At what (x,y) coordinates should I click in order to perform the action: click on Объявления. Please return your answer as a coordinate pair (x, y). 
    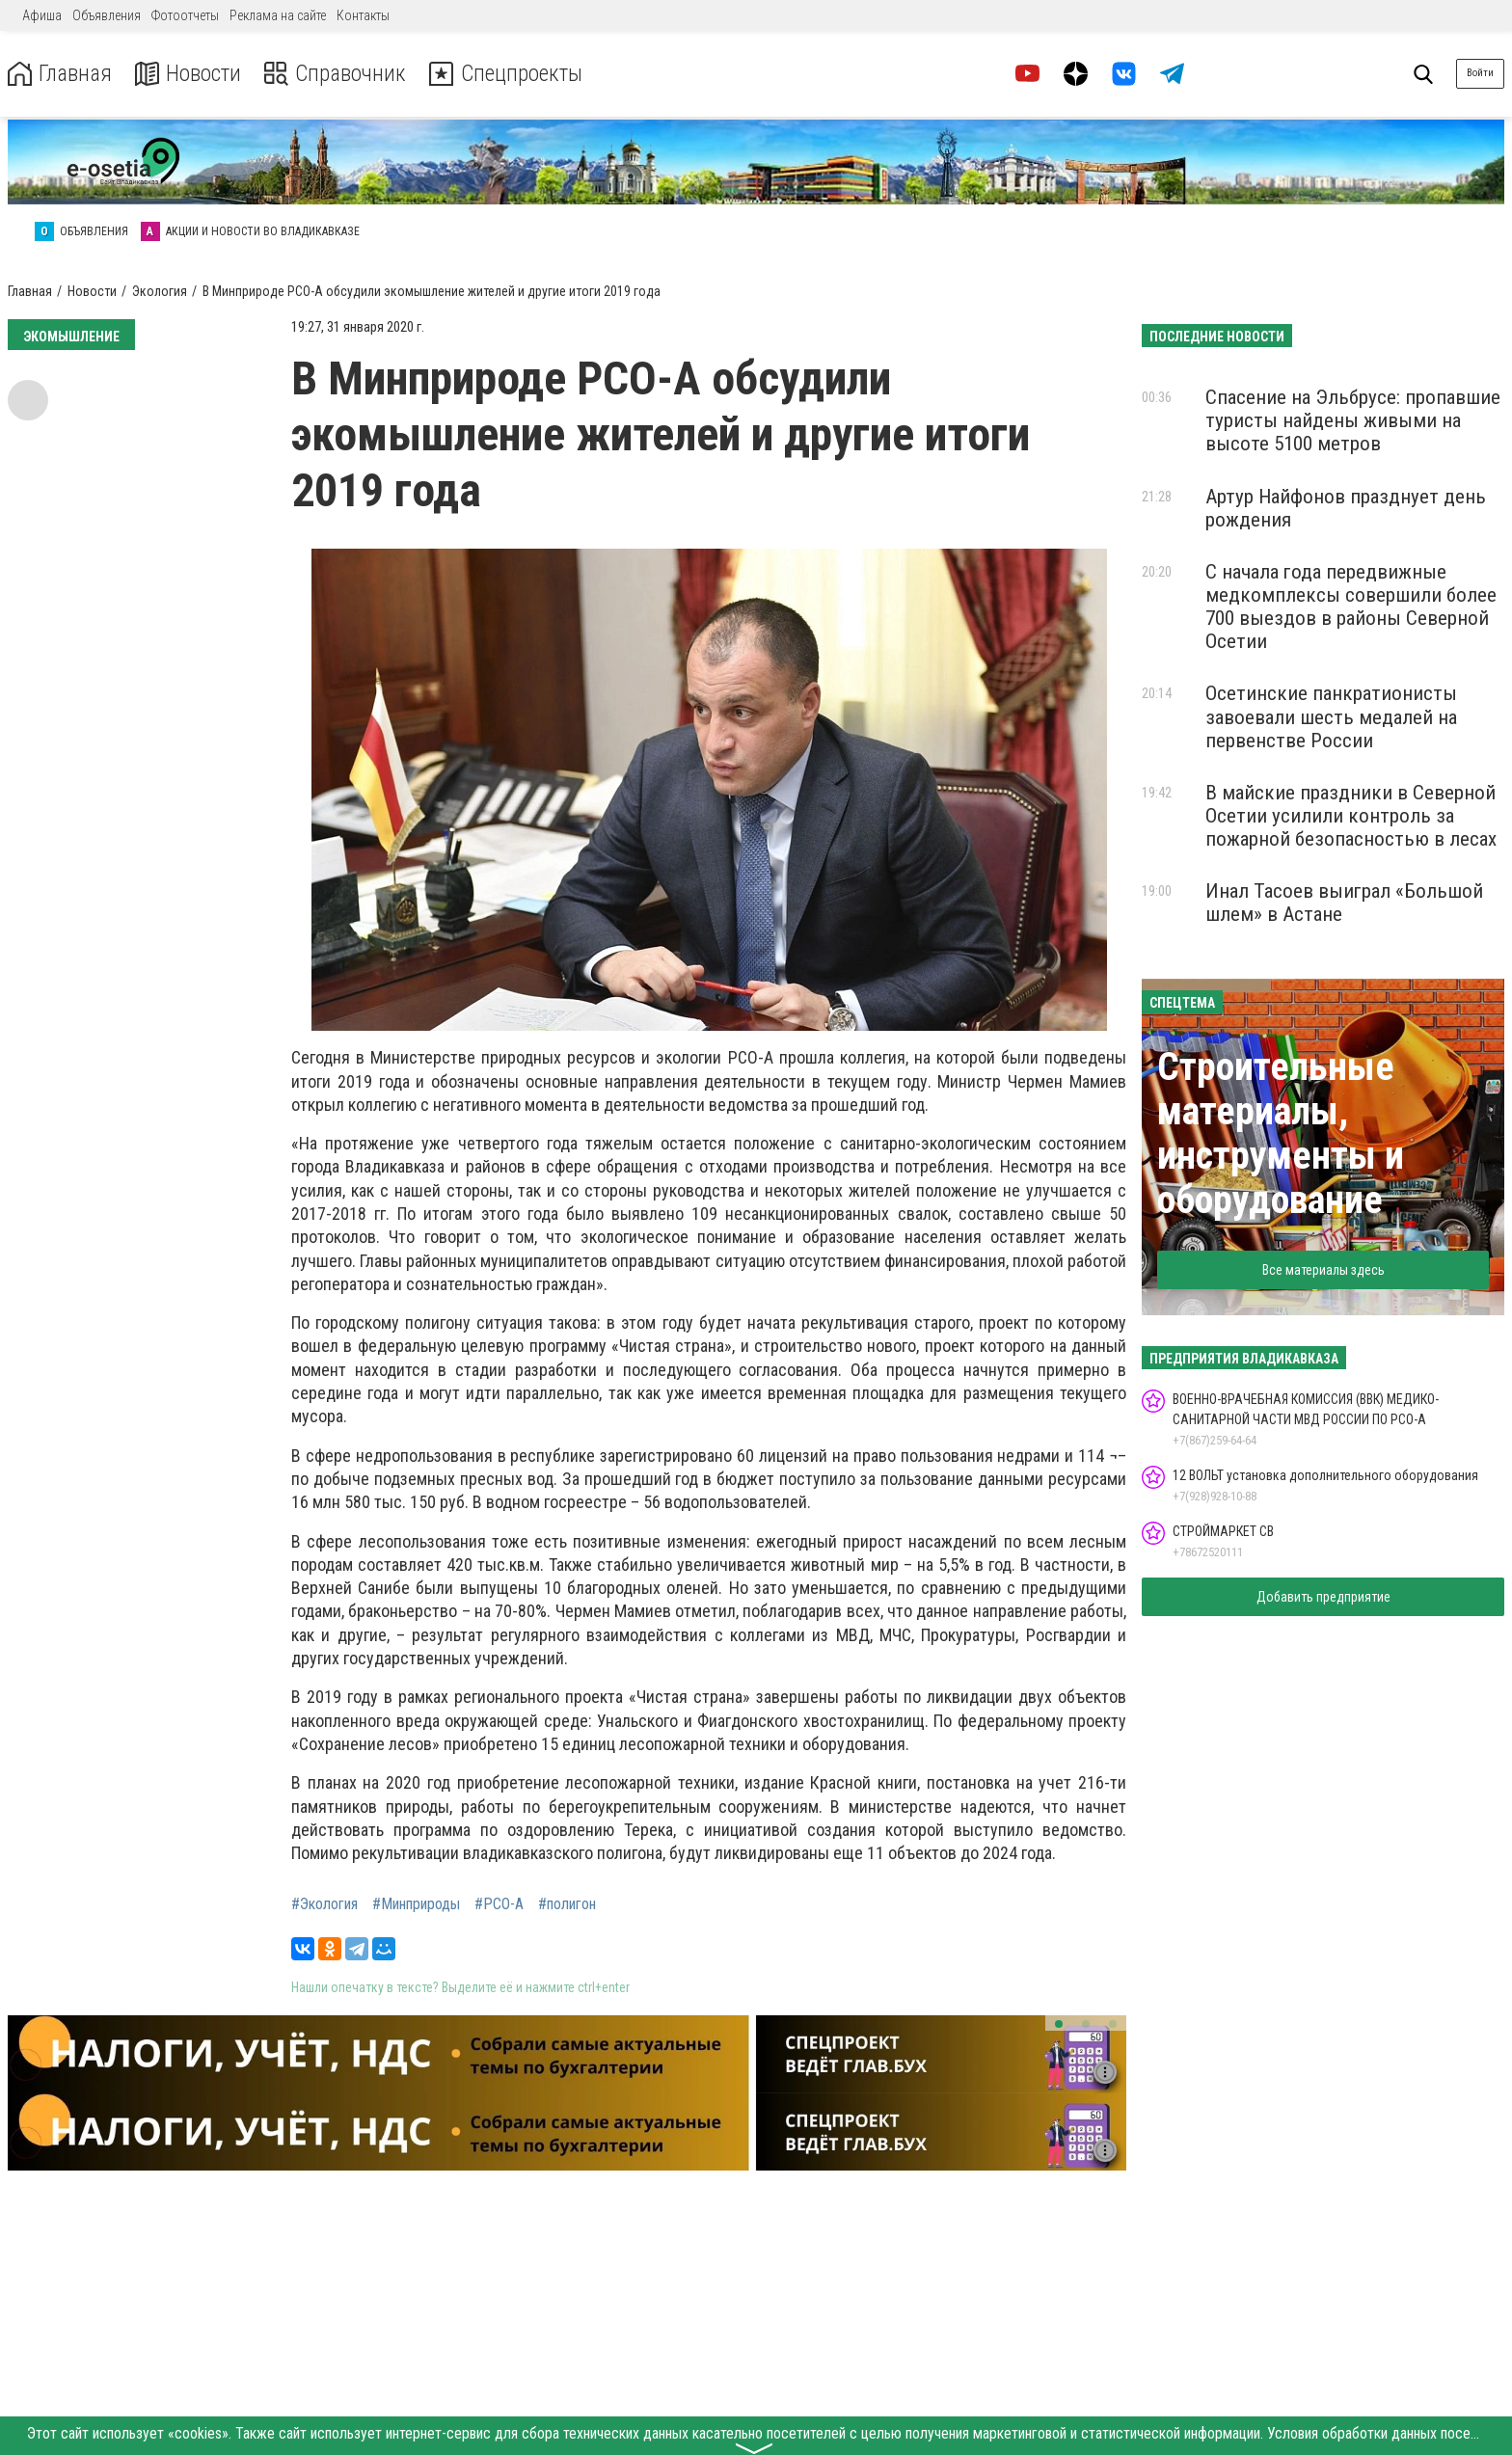
    Looking at the image, I should click on (106, 15).